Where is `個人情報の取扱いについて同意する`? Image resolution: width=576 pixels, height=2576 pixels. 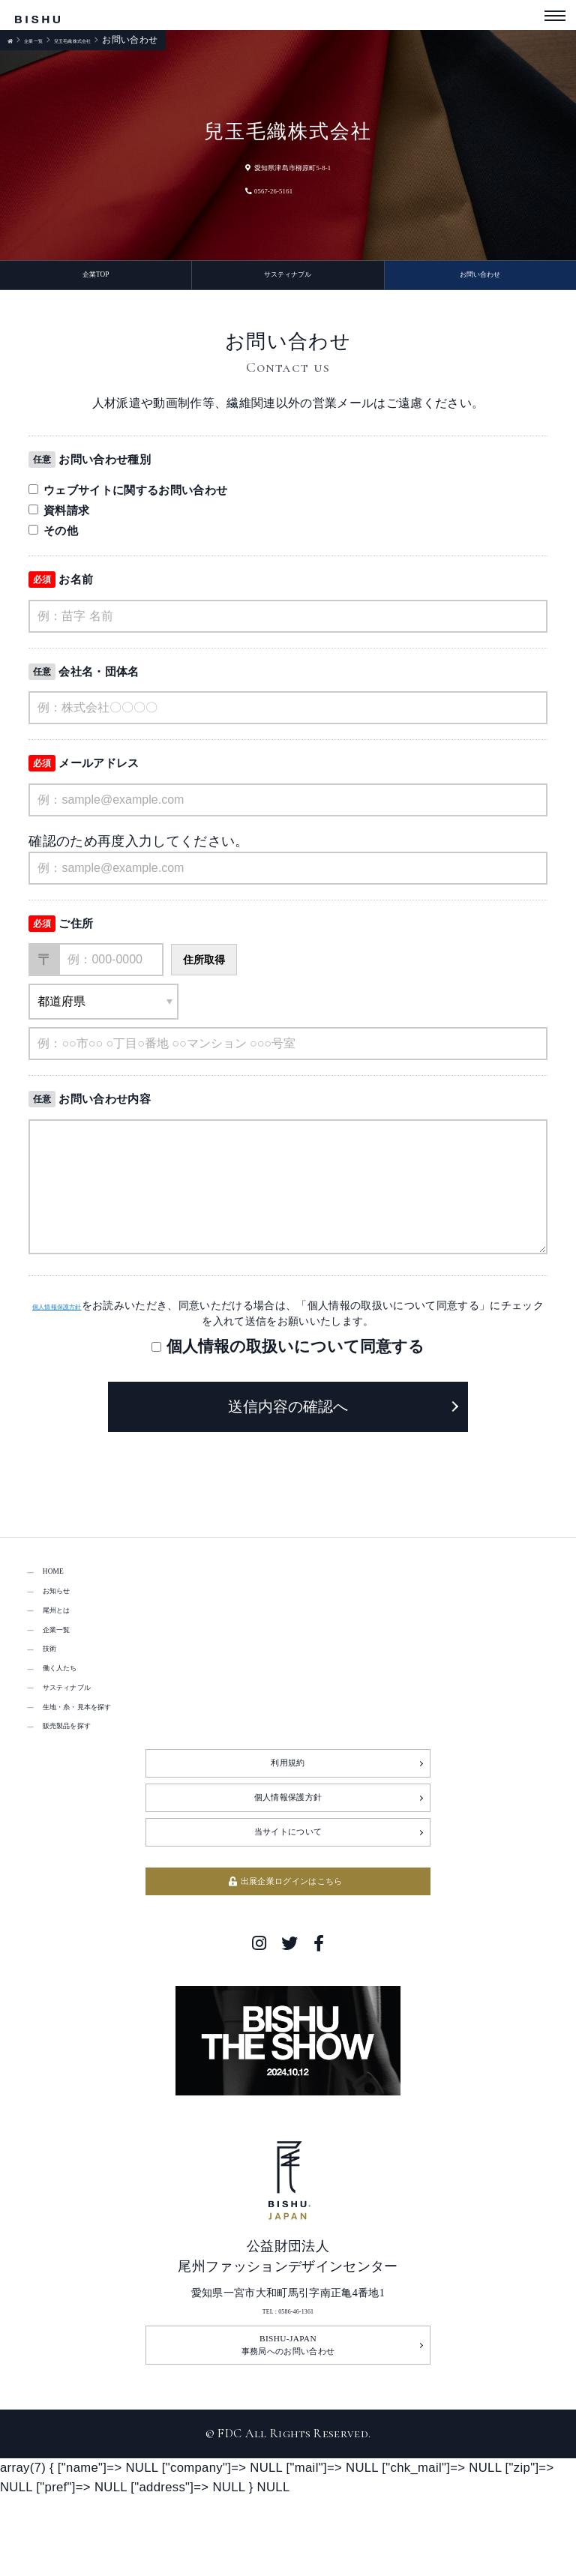
個人情報の取扱いについて同意する is located at coordinates (295, 1354).